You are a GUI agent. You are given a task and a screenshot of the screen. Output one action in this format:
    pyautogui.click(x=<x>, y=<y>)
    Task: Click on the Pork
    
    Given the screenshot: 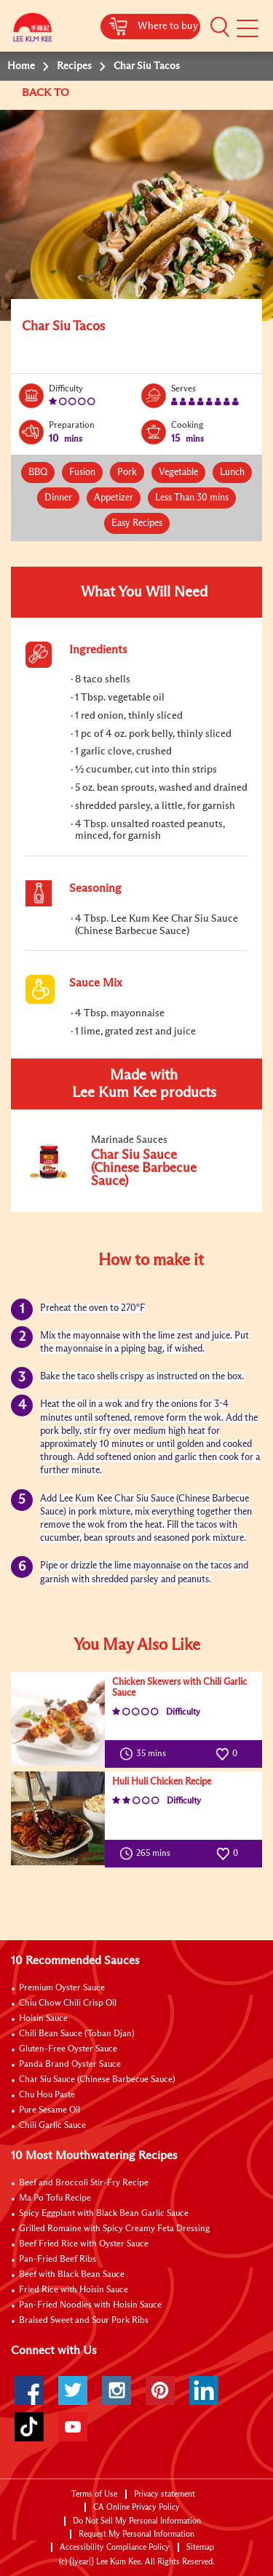 What is the action you would take?
    pyautogui.click(x=127, y=472)
    